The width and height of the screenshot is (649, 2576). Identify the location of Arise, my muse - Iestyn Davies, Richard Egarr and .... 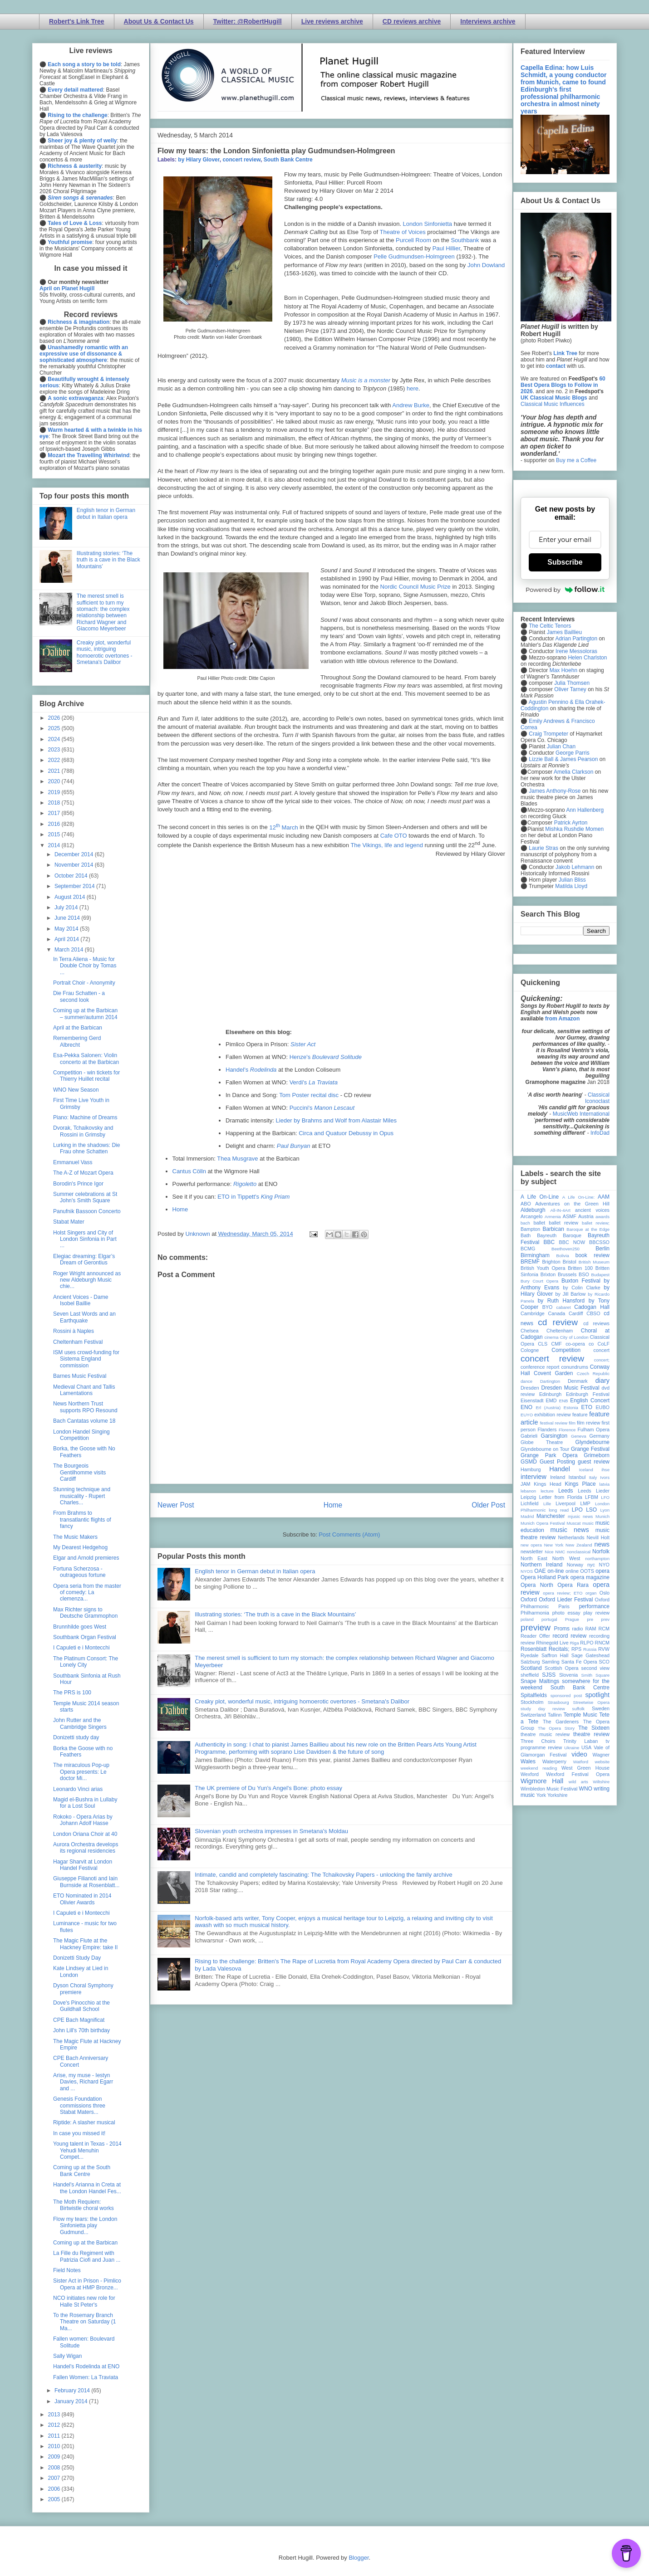
(83, 2082).